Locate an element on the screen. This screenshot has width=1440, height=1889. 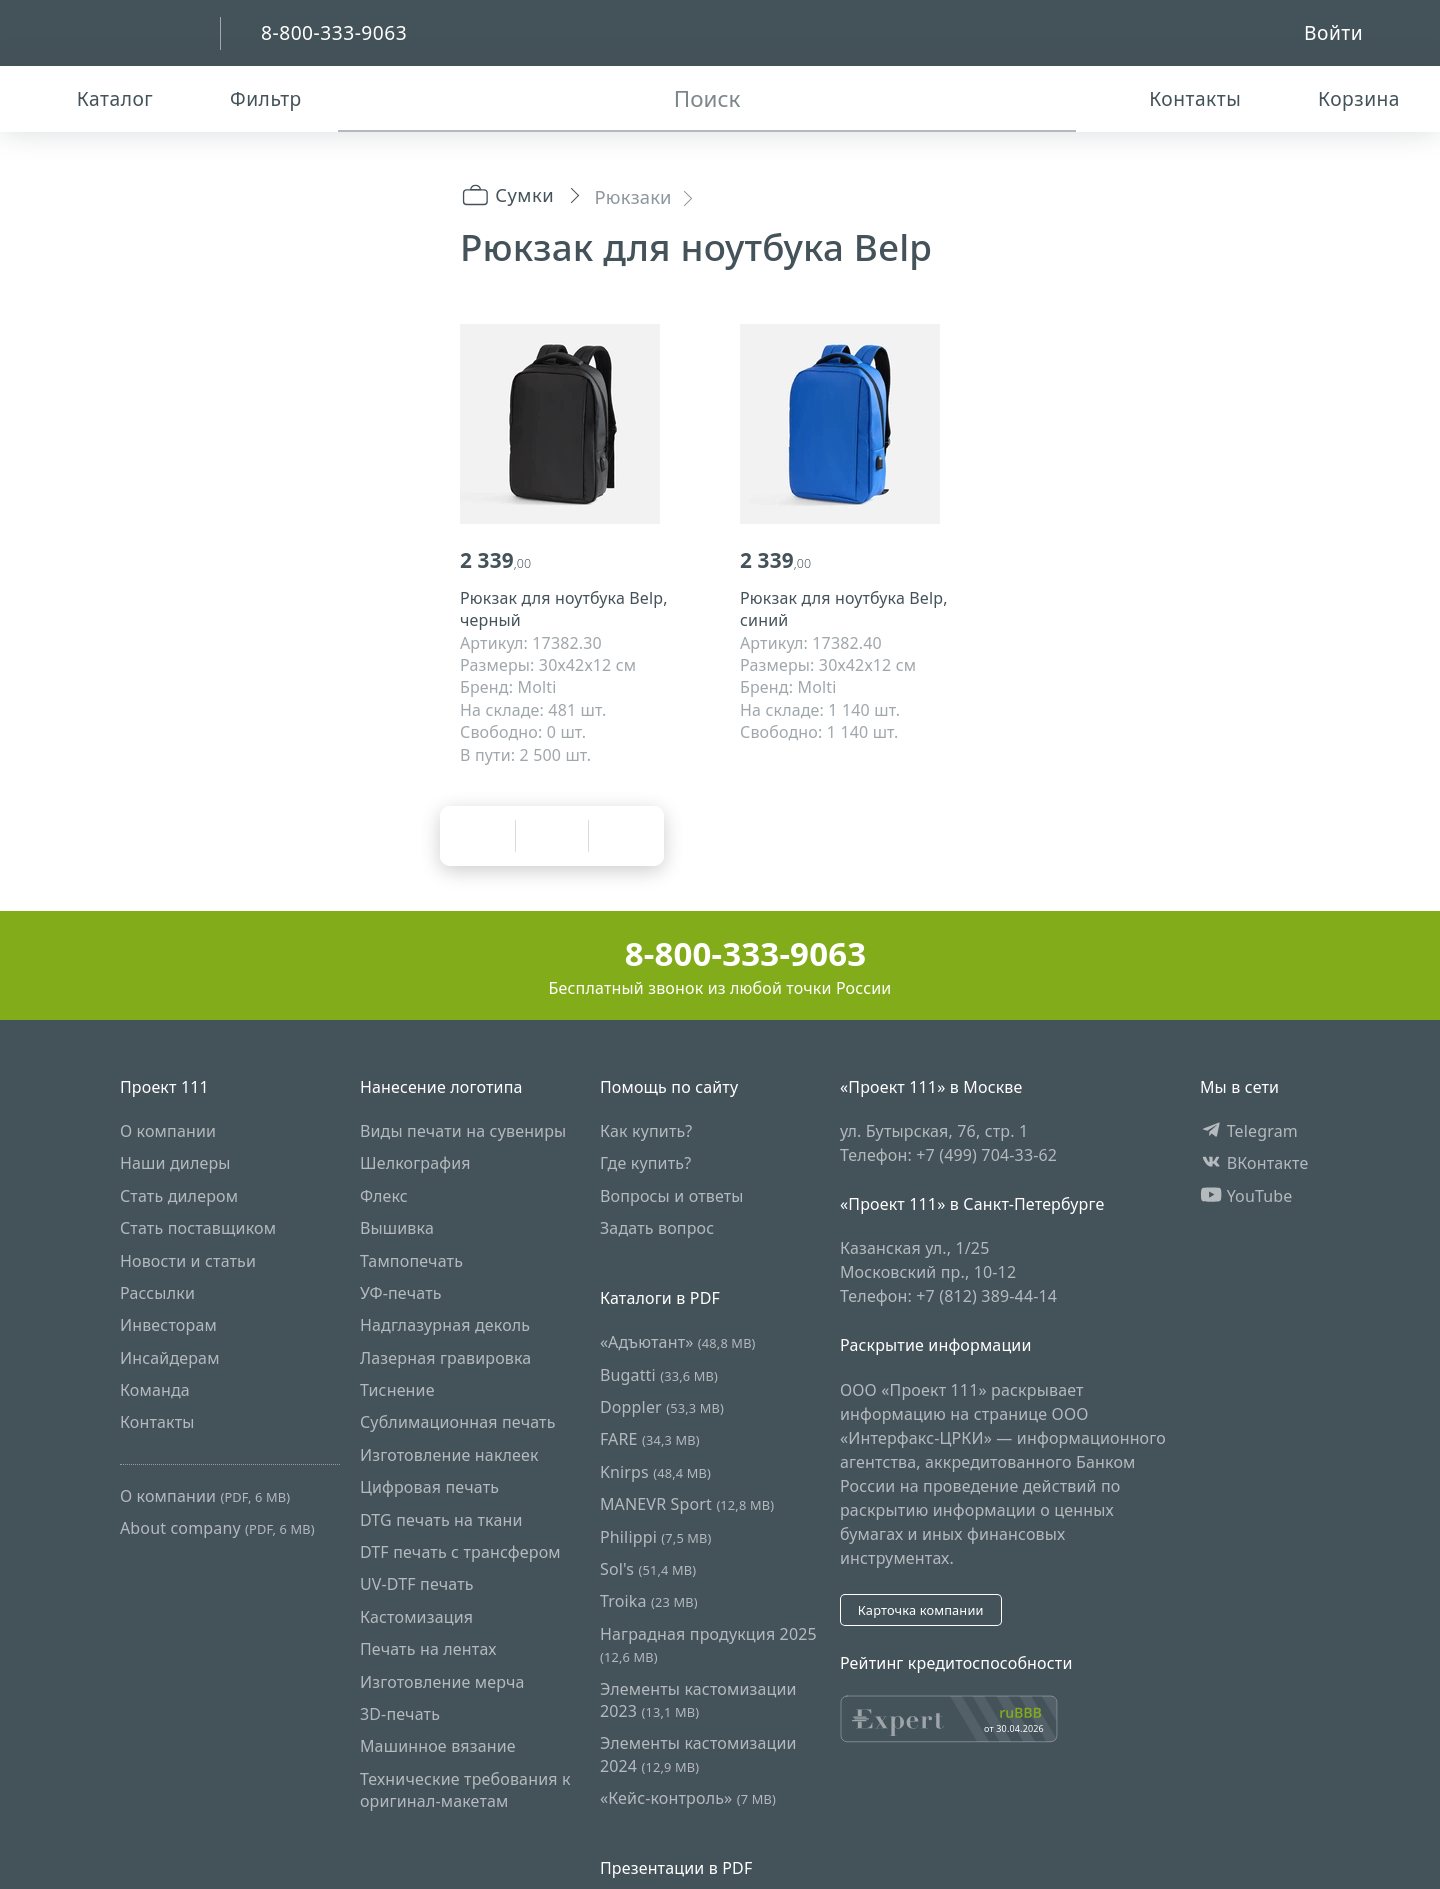
Цифровая печать is located at coordinates (429, 1487).